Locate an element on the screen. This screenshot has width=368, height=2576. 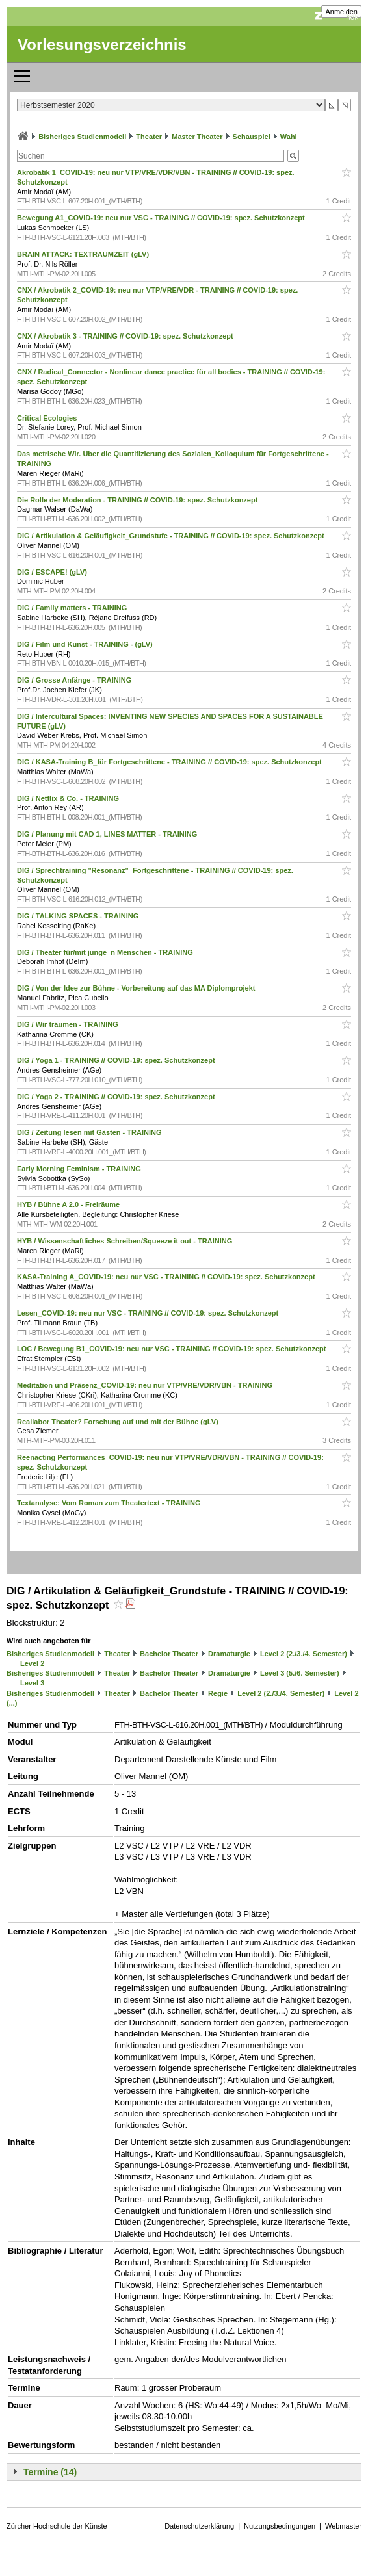
Regie is located at coordinates (218, 1693).